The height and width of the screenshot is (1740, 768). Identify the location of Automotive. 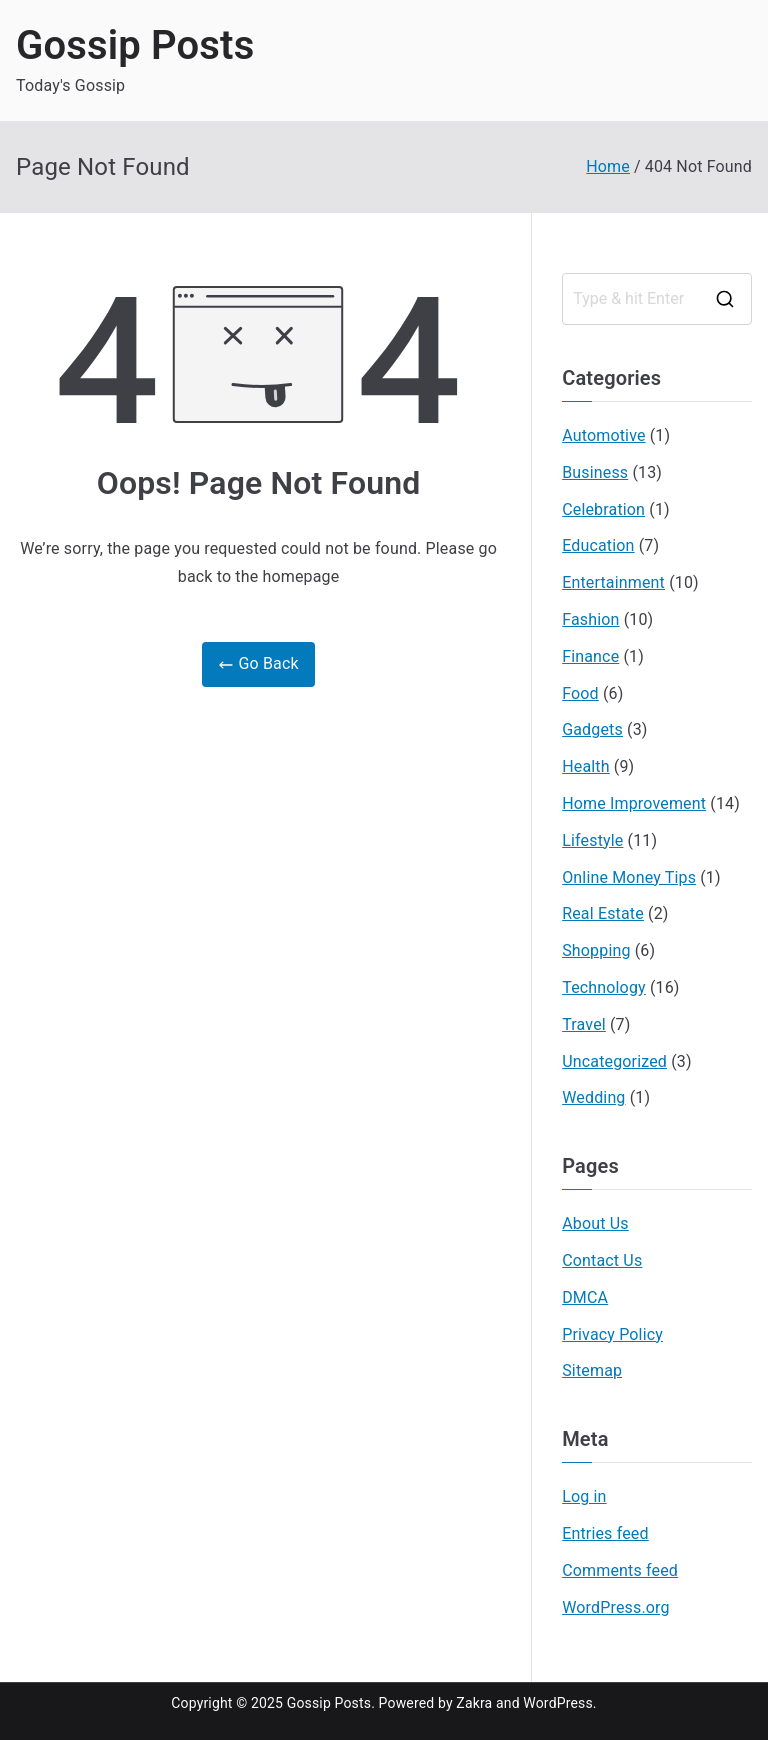
(603, 435).